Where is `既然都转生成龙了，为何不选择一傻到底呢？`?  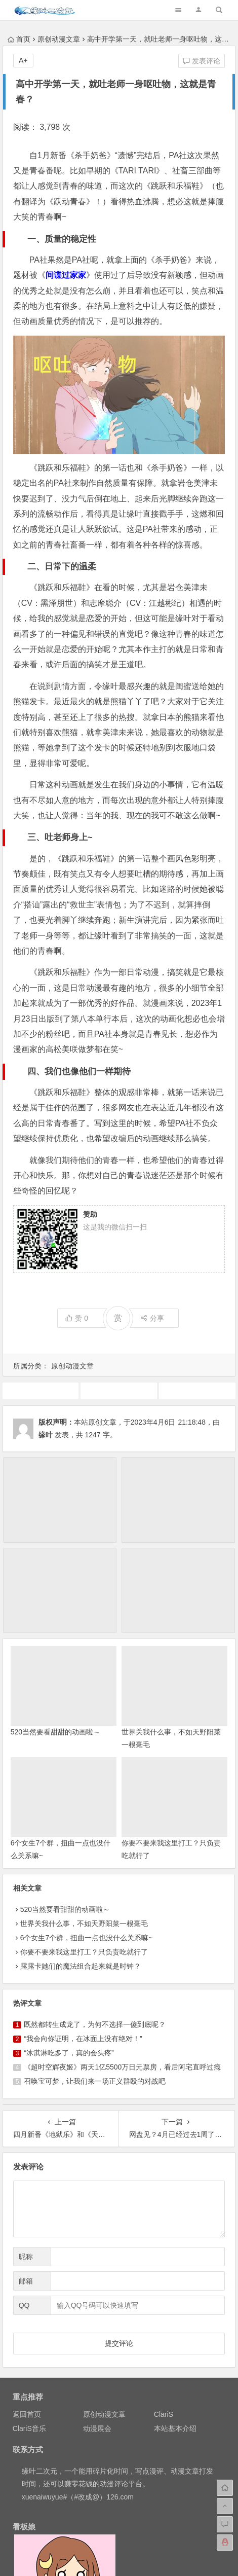 既然都转生成龙了，为何不选择一傻到底呢？ is located at coordinates (95, 2024).